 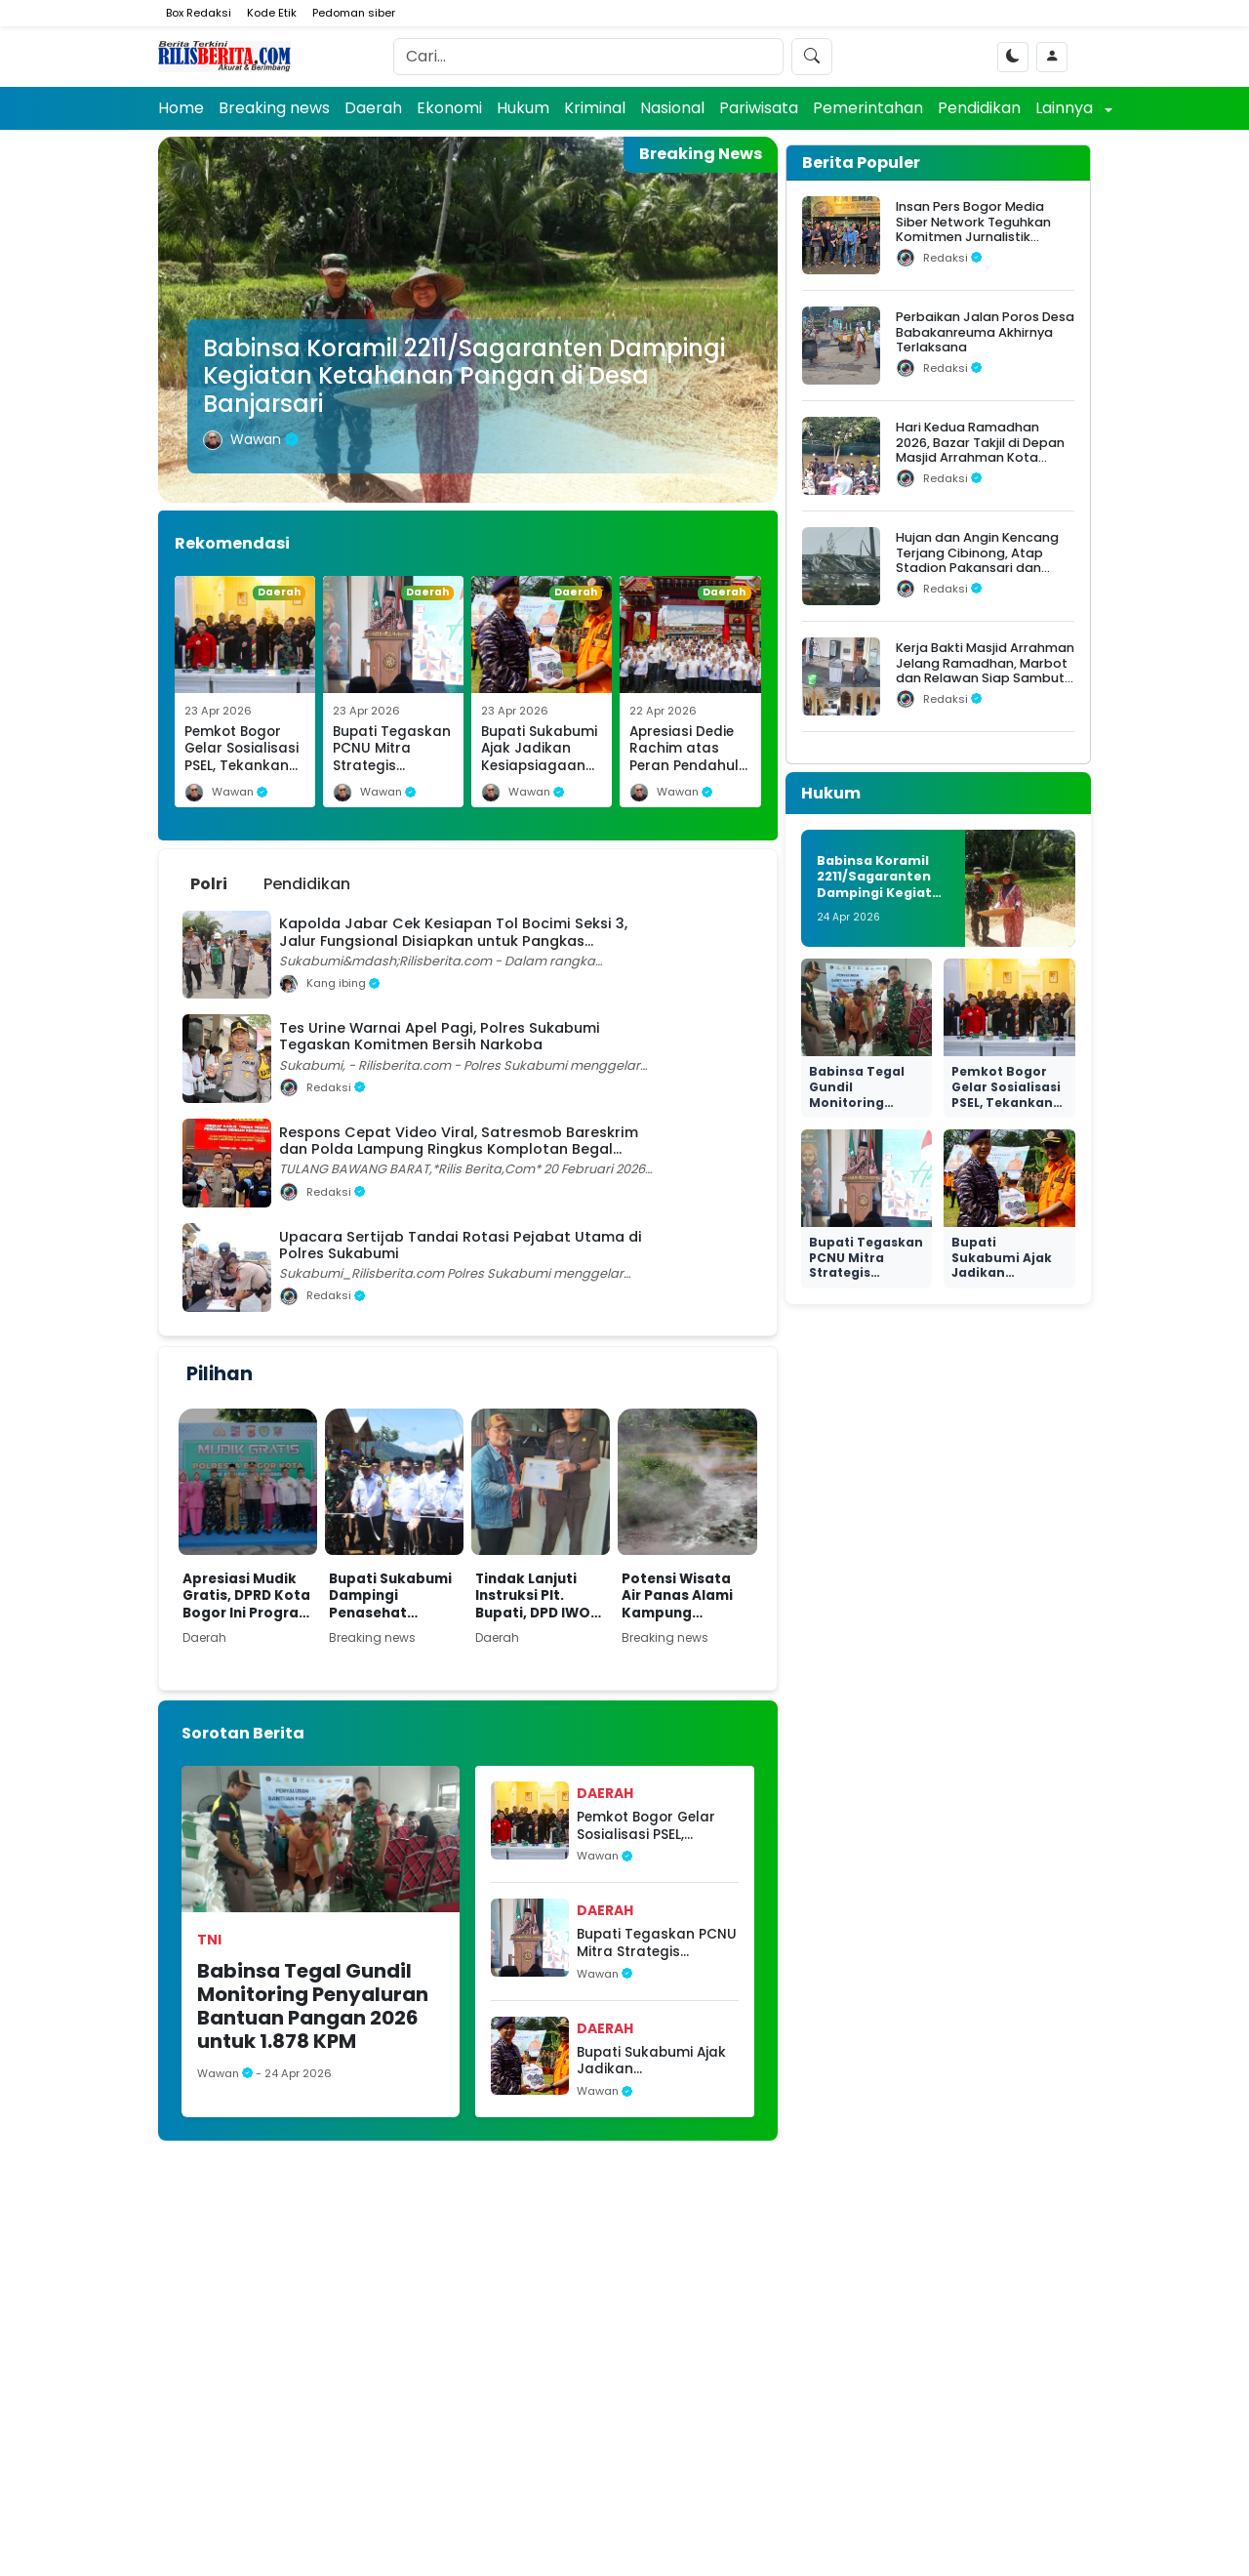 What do you see at coordinates (657, 1943) in the screenshot?
I see `Bupati Tegaskan PCNU Mitra Strategis Mendukung Terwujudnya Kab Sukabumi Mubarakah` at bounding box center [657, 1943].